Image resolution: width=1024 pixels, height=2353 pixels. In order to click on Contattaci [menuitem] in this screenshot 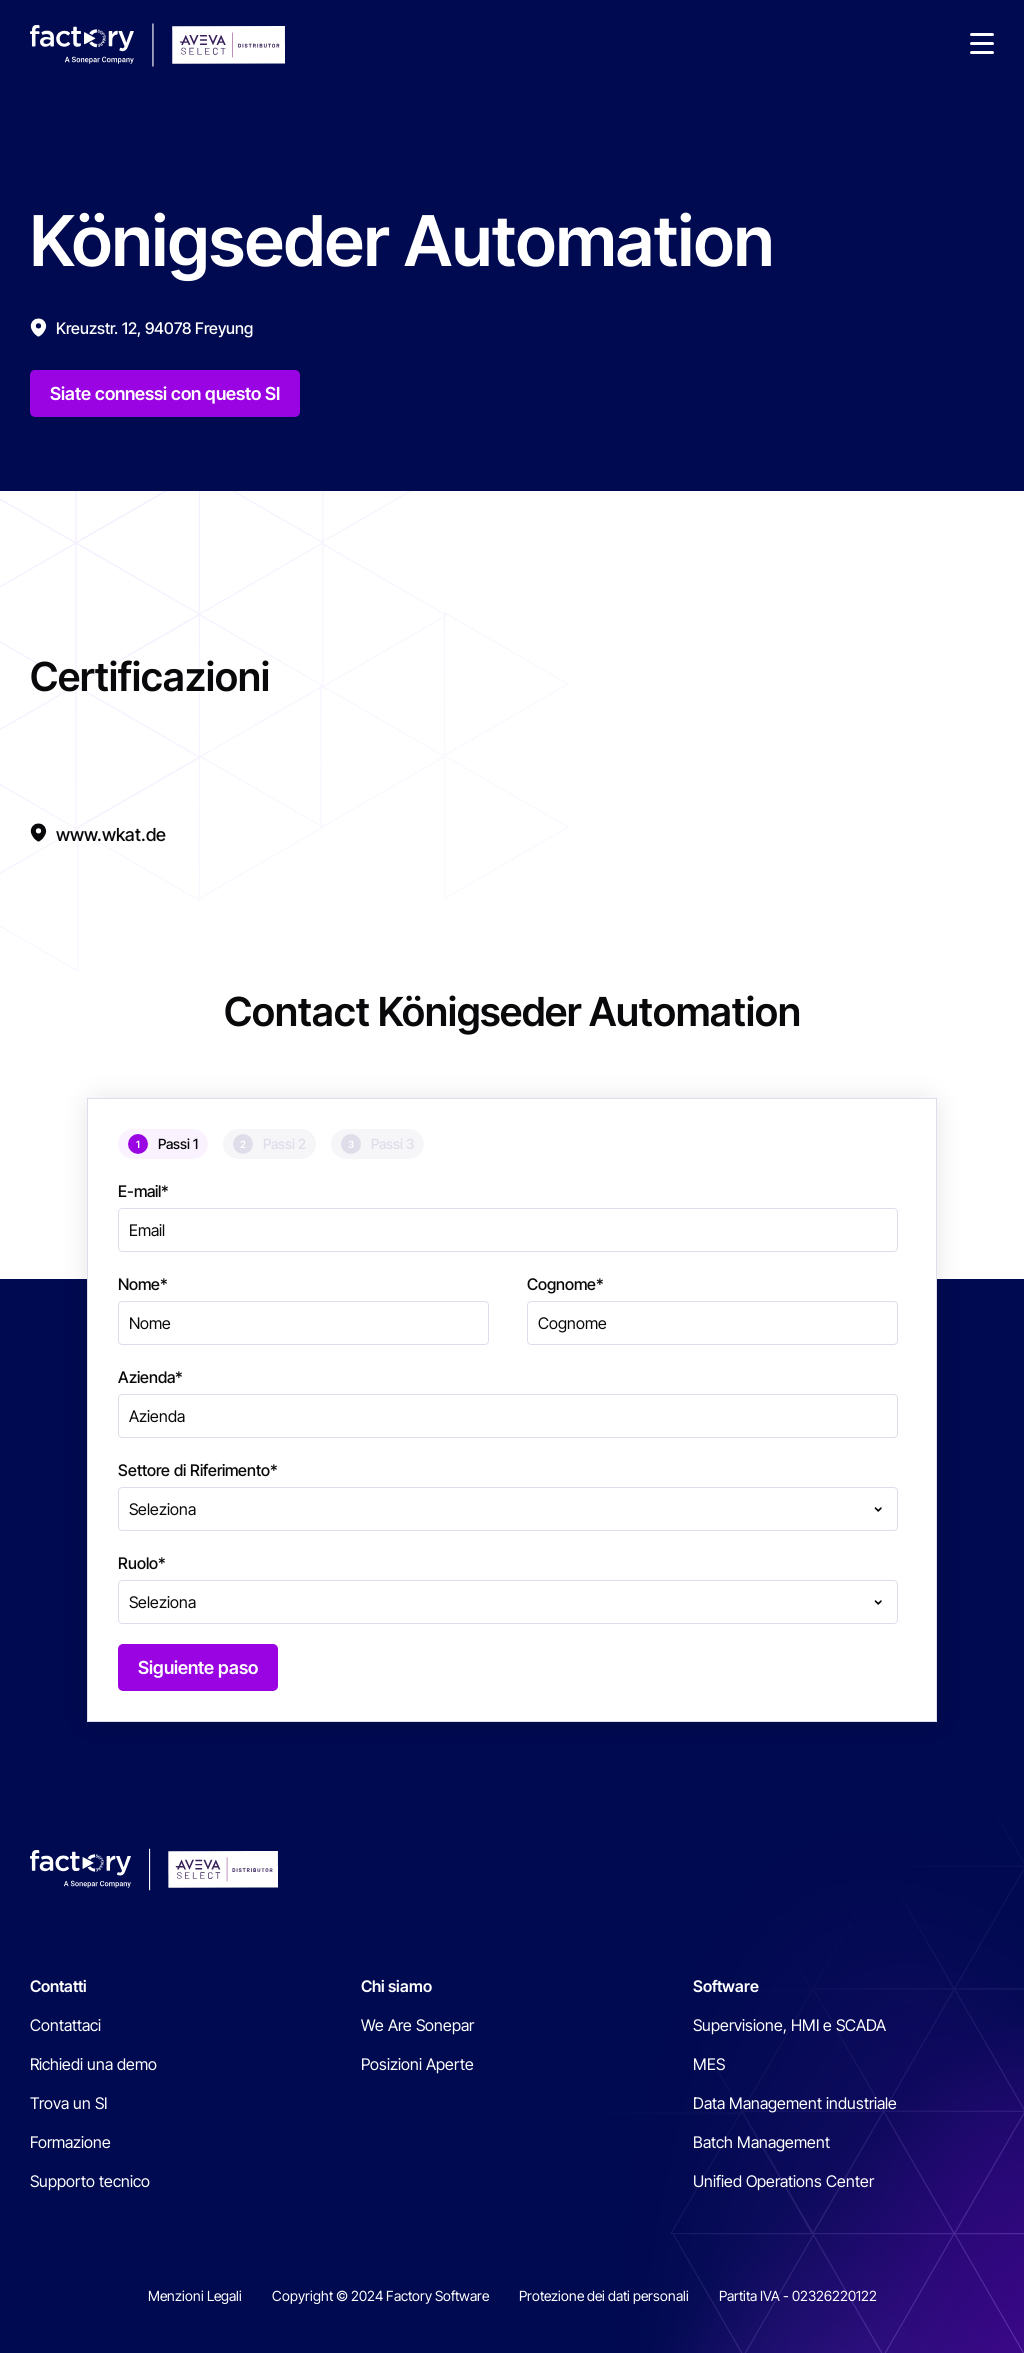, I will do `click(65, 2025)`.